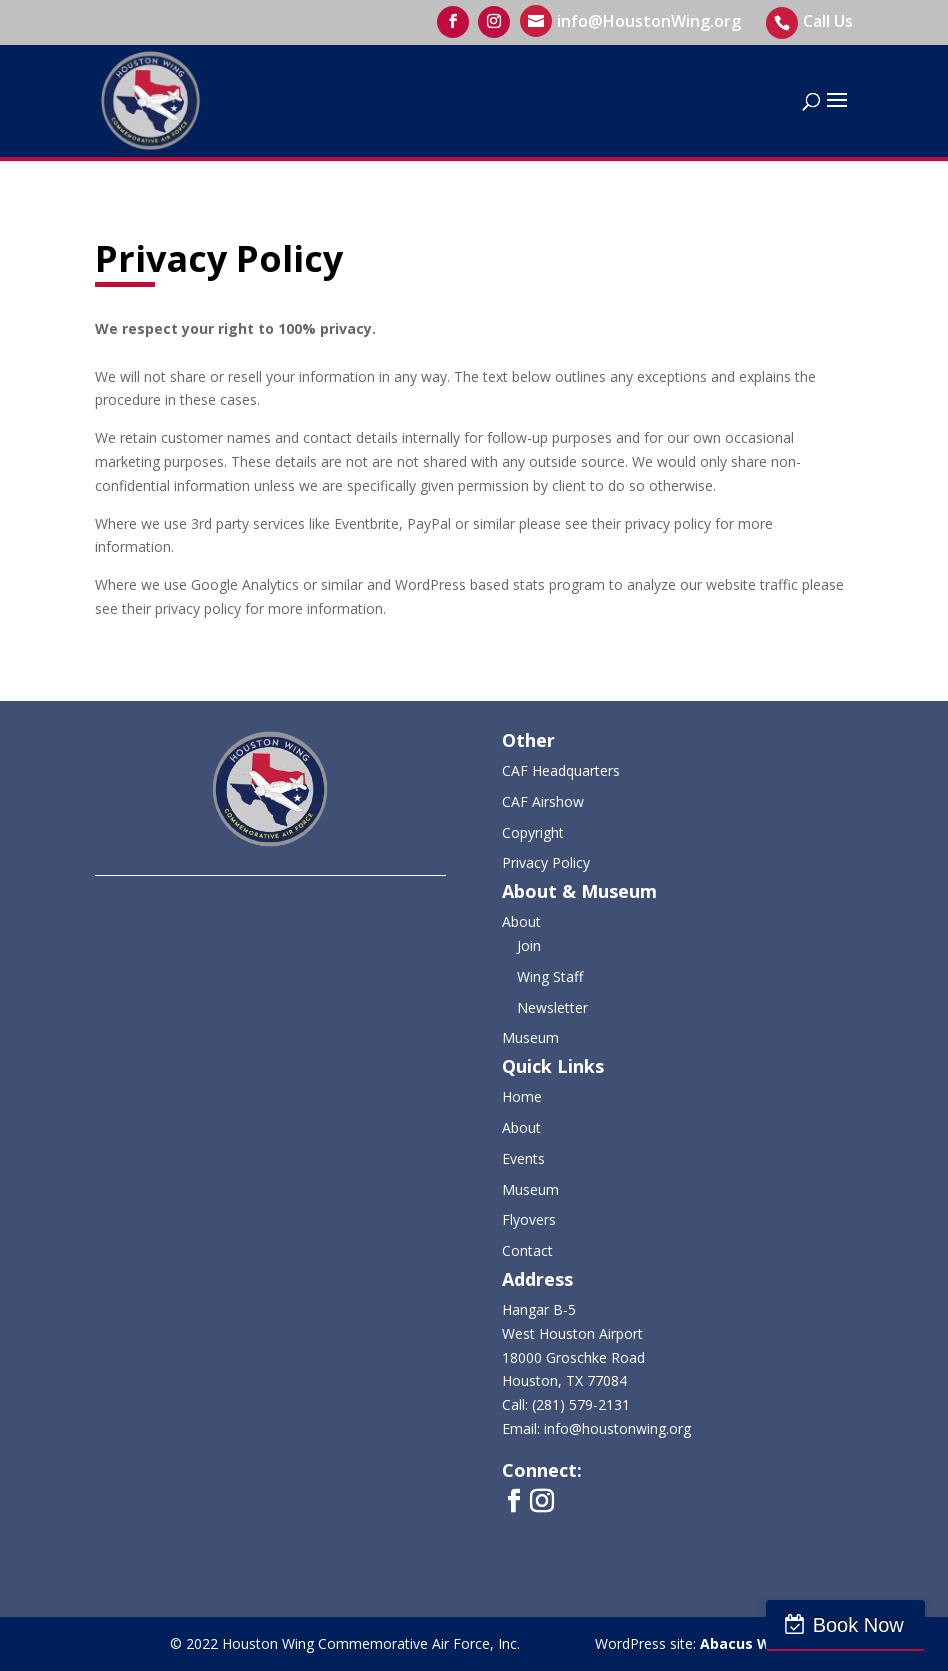 This screenshot has width=948, height=1671. I want to click on info@houstonwing.org, so click(617, 1428).